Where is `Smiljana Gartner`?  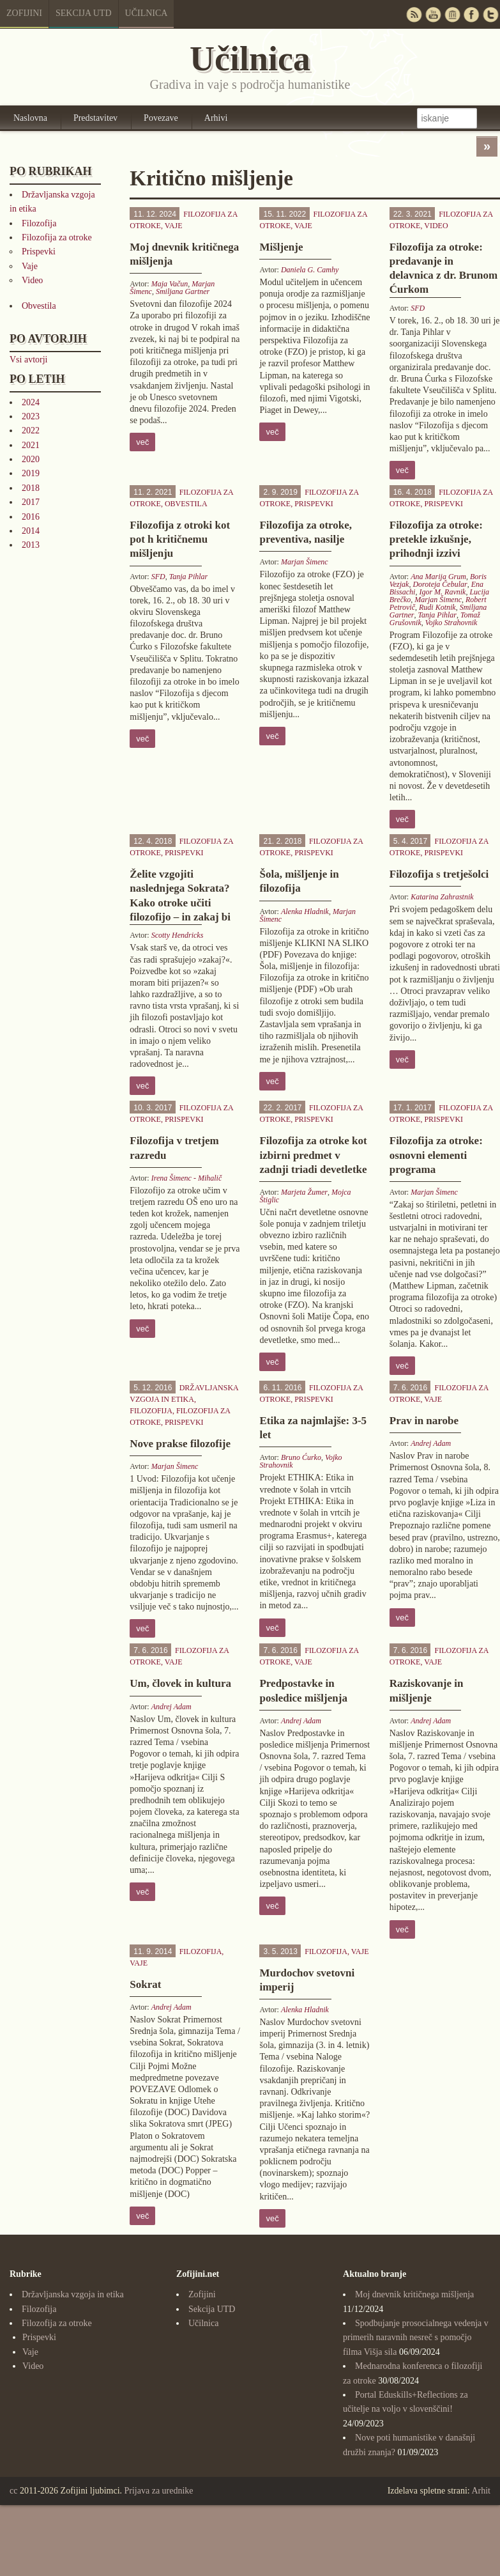
Smiljana Gartner is located at coordinates (182, 291).